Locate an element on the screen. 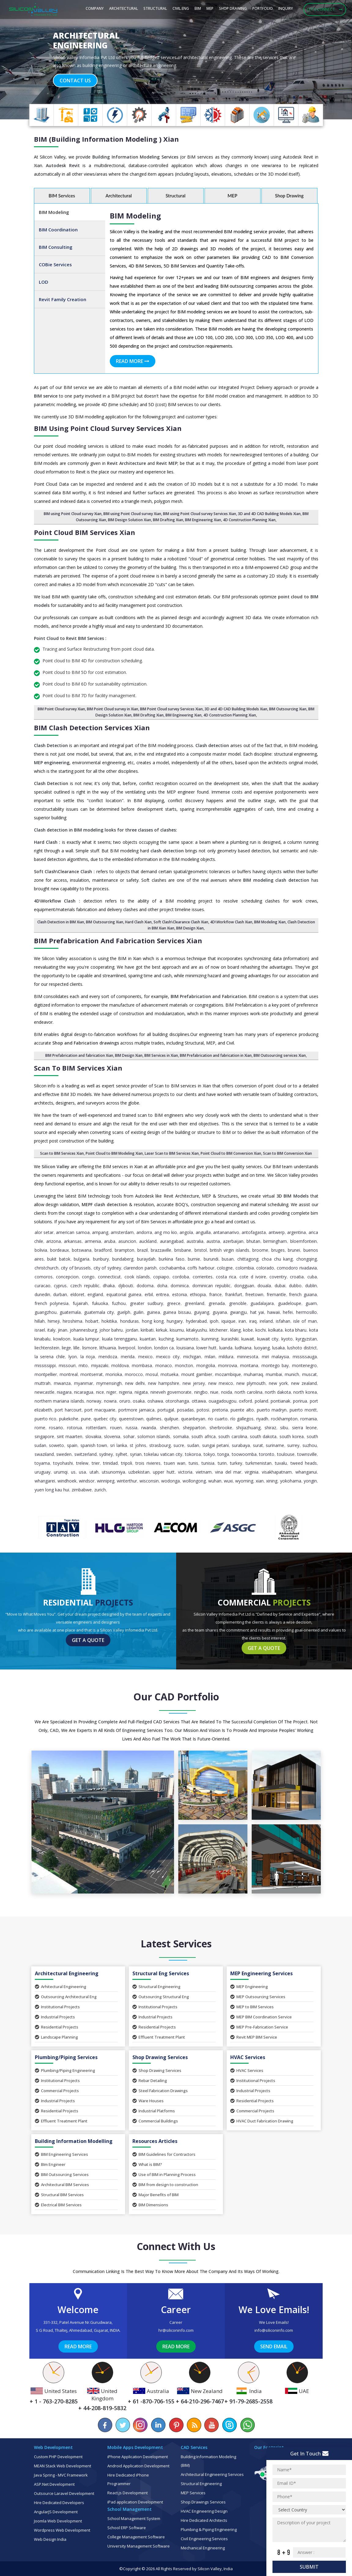 The image size is (352, 2576). LOD [tab] is located at coordinates (43, 282).